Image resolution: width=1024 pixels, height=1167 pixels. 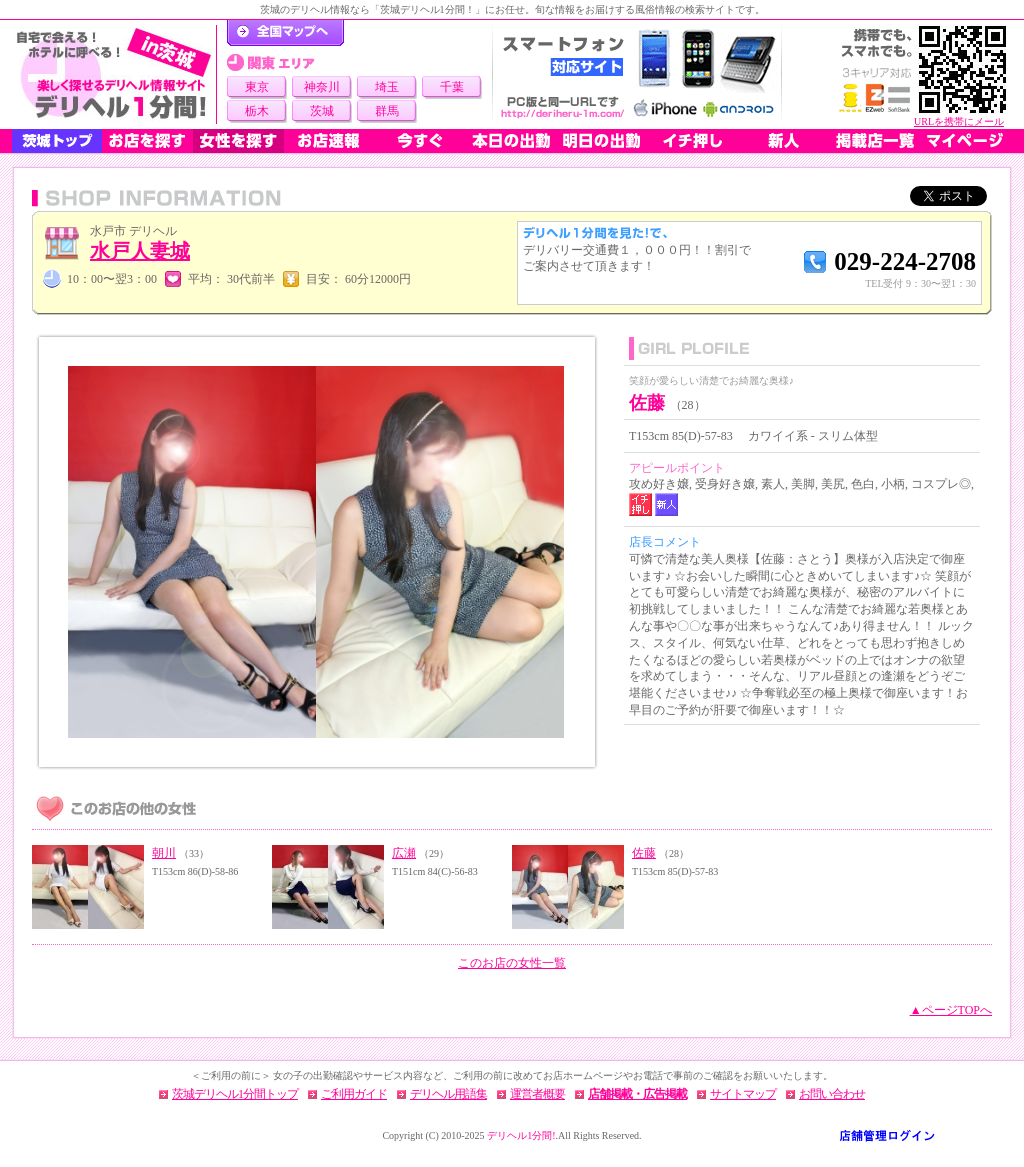 What do you see at coordinates (959, 121) in the screenshot?
I see `URLを携帯にメール` at bounding box center [959, 121].